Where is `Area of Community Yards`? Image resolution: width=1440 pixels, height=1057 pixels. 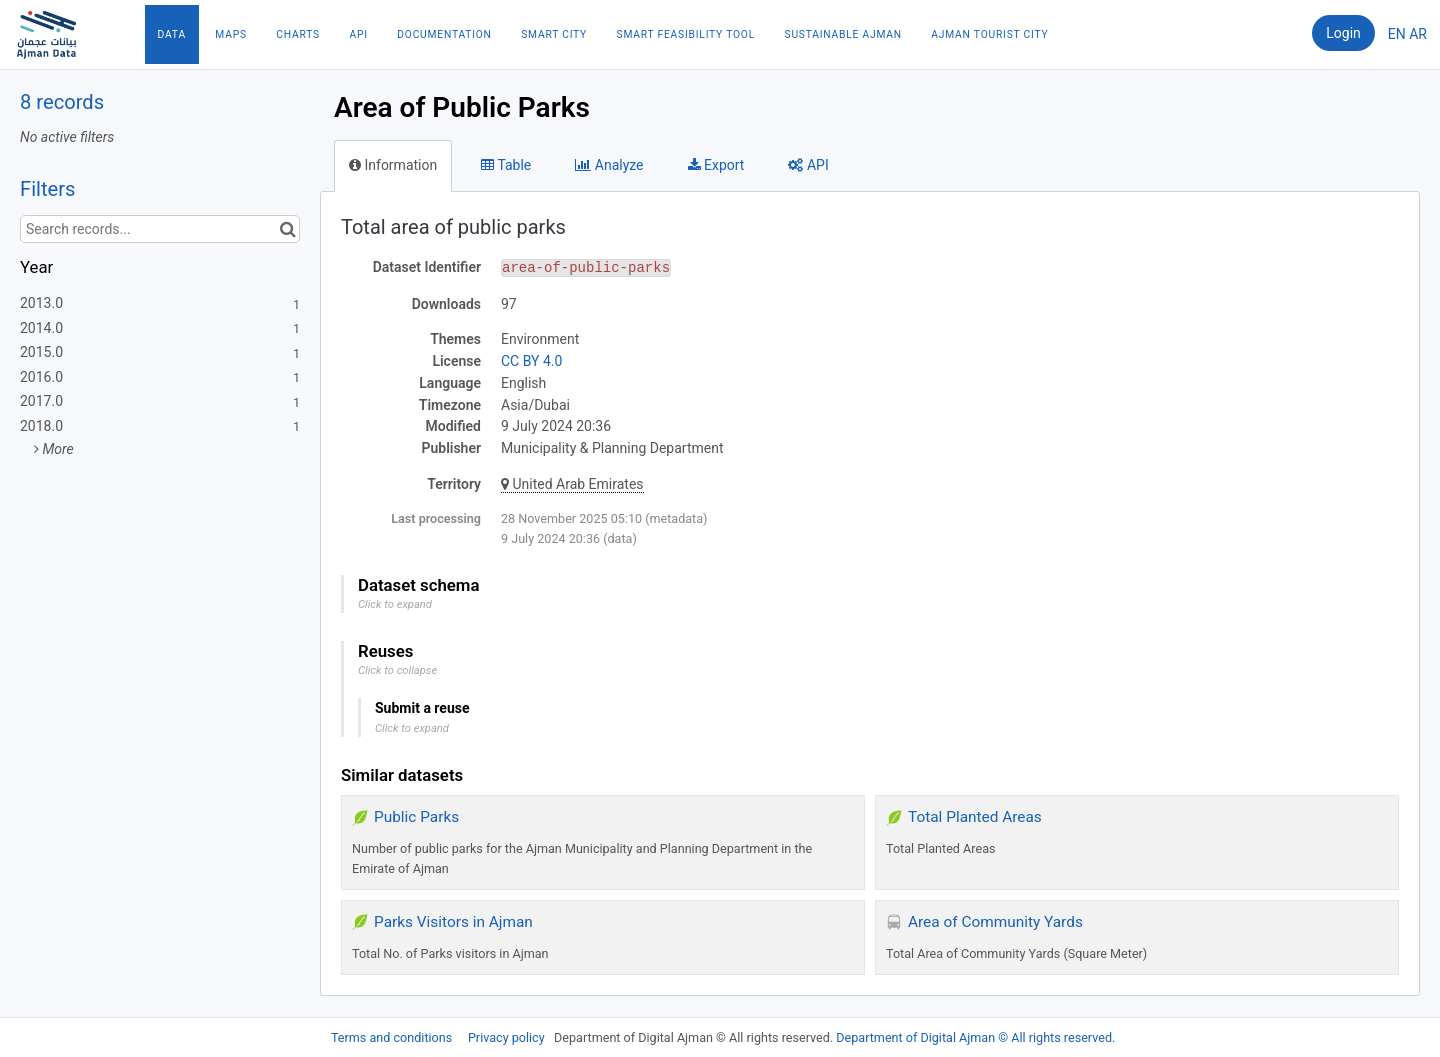 Area of Community Yards is located at coordinates (995, 922).